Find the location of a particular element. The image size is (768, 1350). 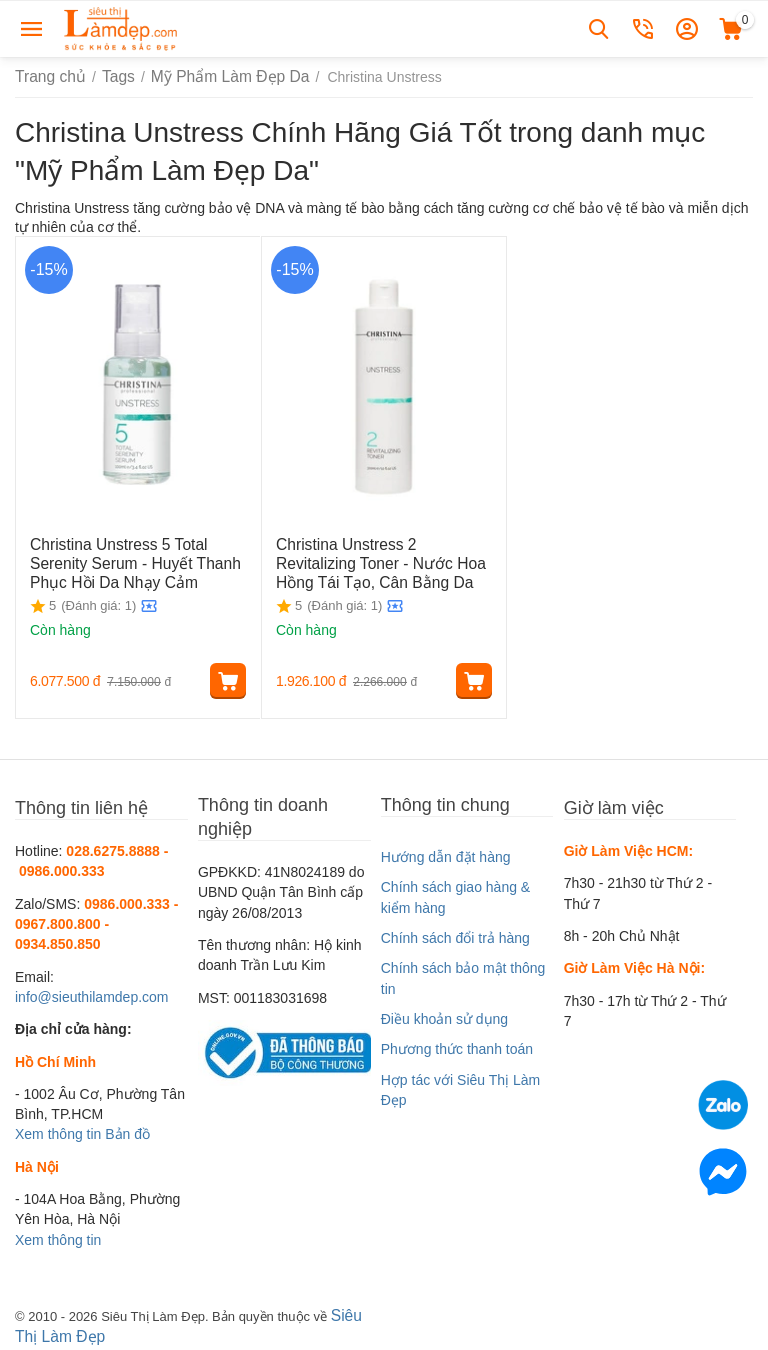

Christina Unstress 2 Revitalizing Toner - Nước Hoa Hồng Tái Tạo, Cân Bằng Da is located at coordinates (378, 561).